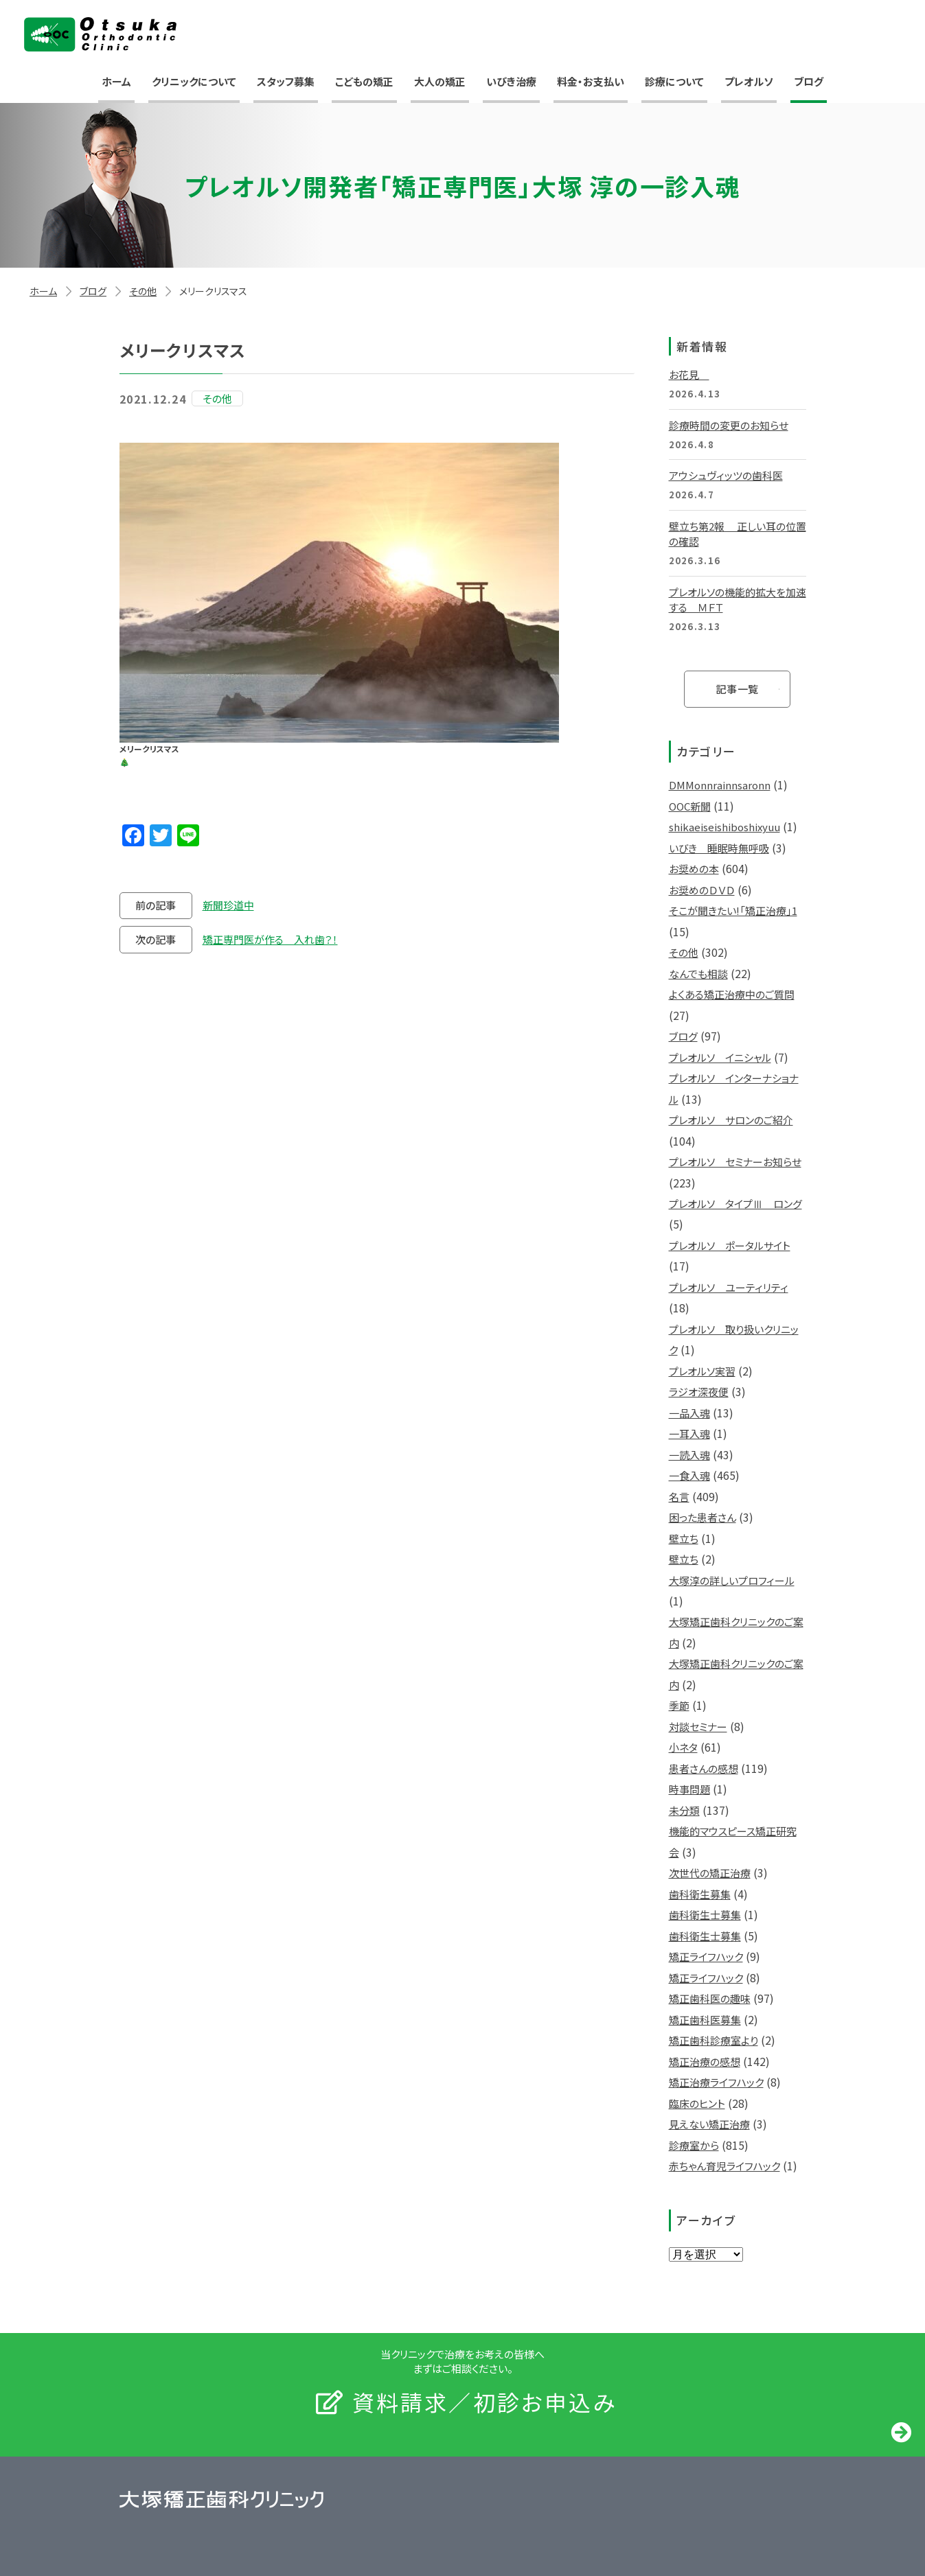 This screenshot has width=925, height=2576. What do you see at coordinates (728, 425) in the screenshot?
I see `診療時間の変更のお知らせ` at bounding box center [728, 425].